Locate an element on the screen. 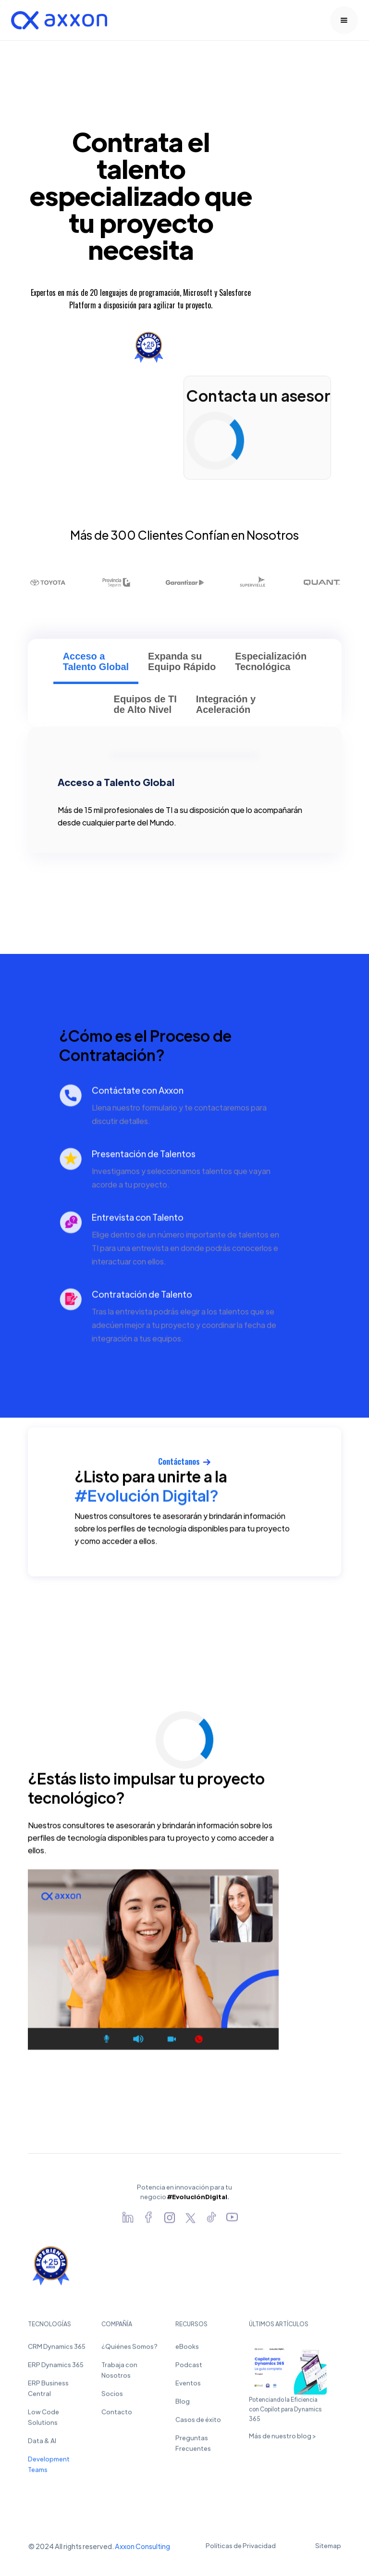 The image size is (369, 2576). Axxon Consulting is located at coordinates (142, 2546).